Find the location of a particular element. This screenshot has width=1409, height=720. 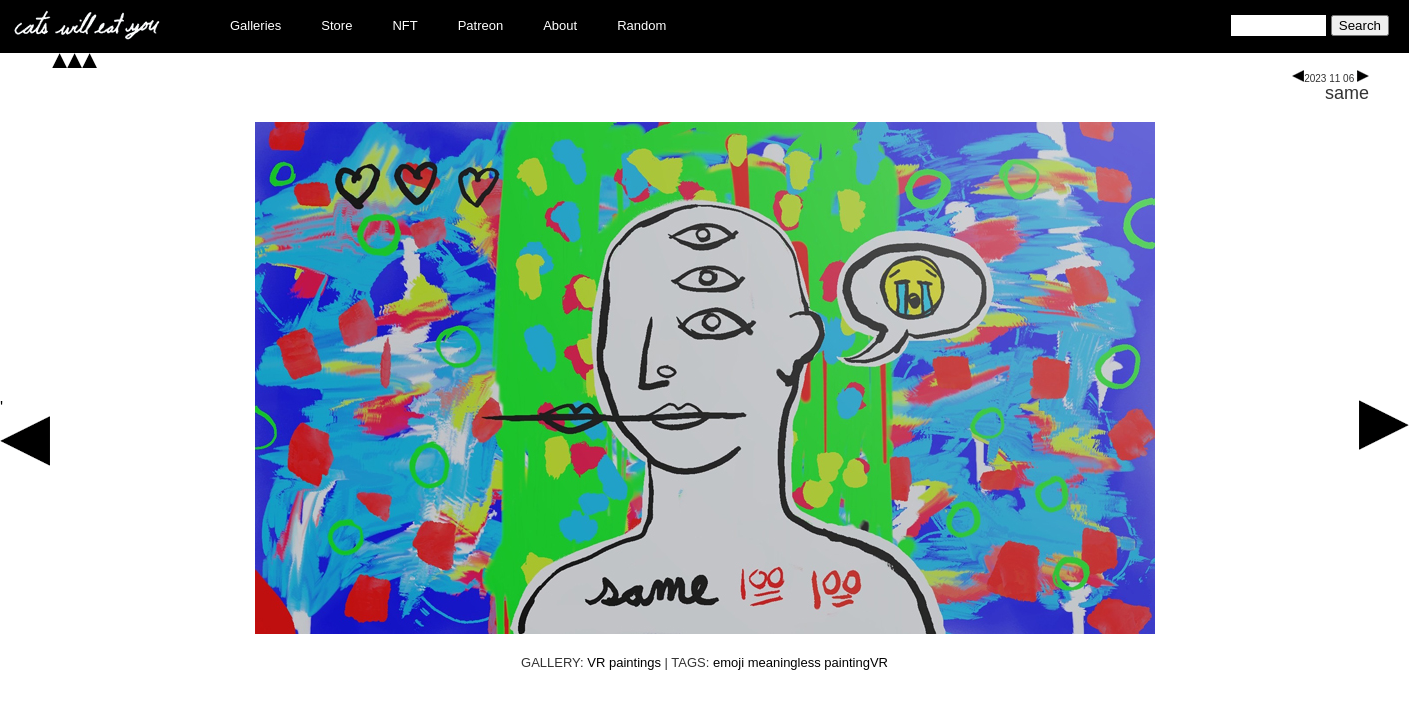

same is located at coordinates (1347, 93).